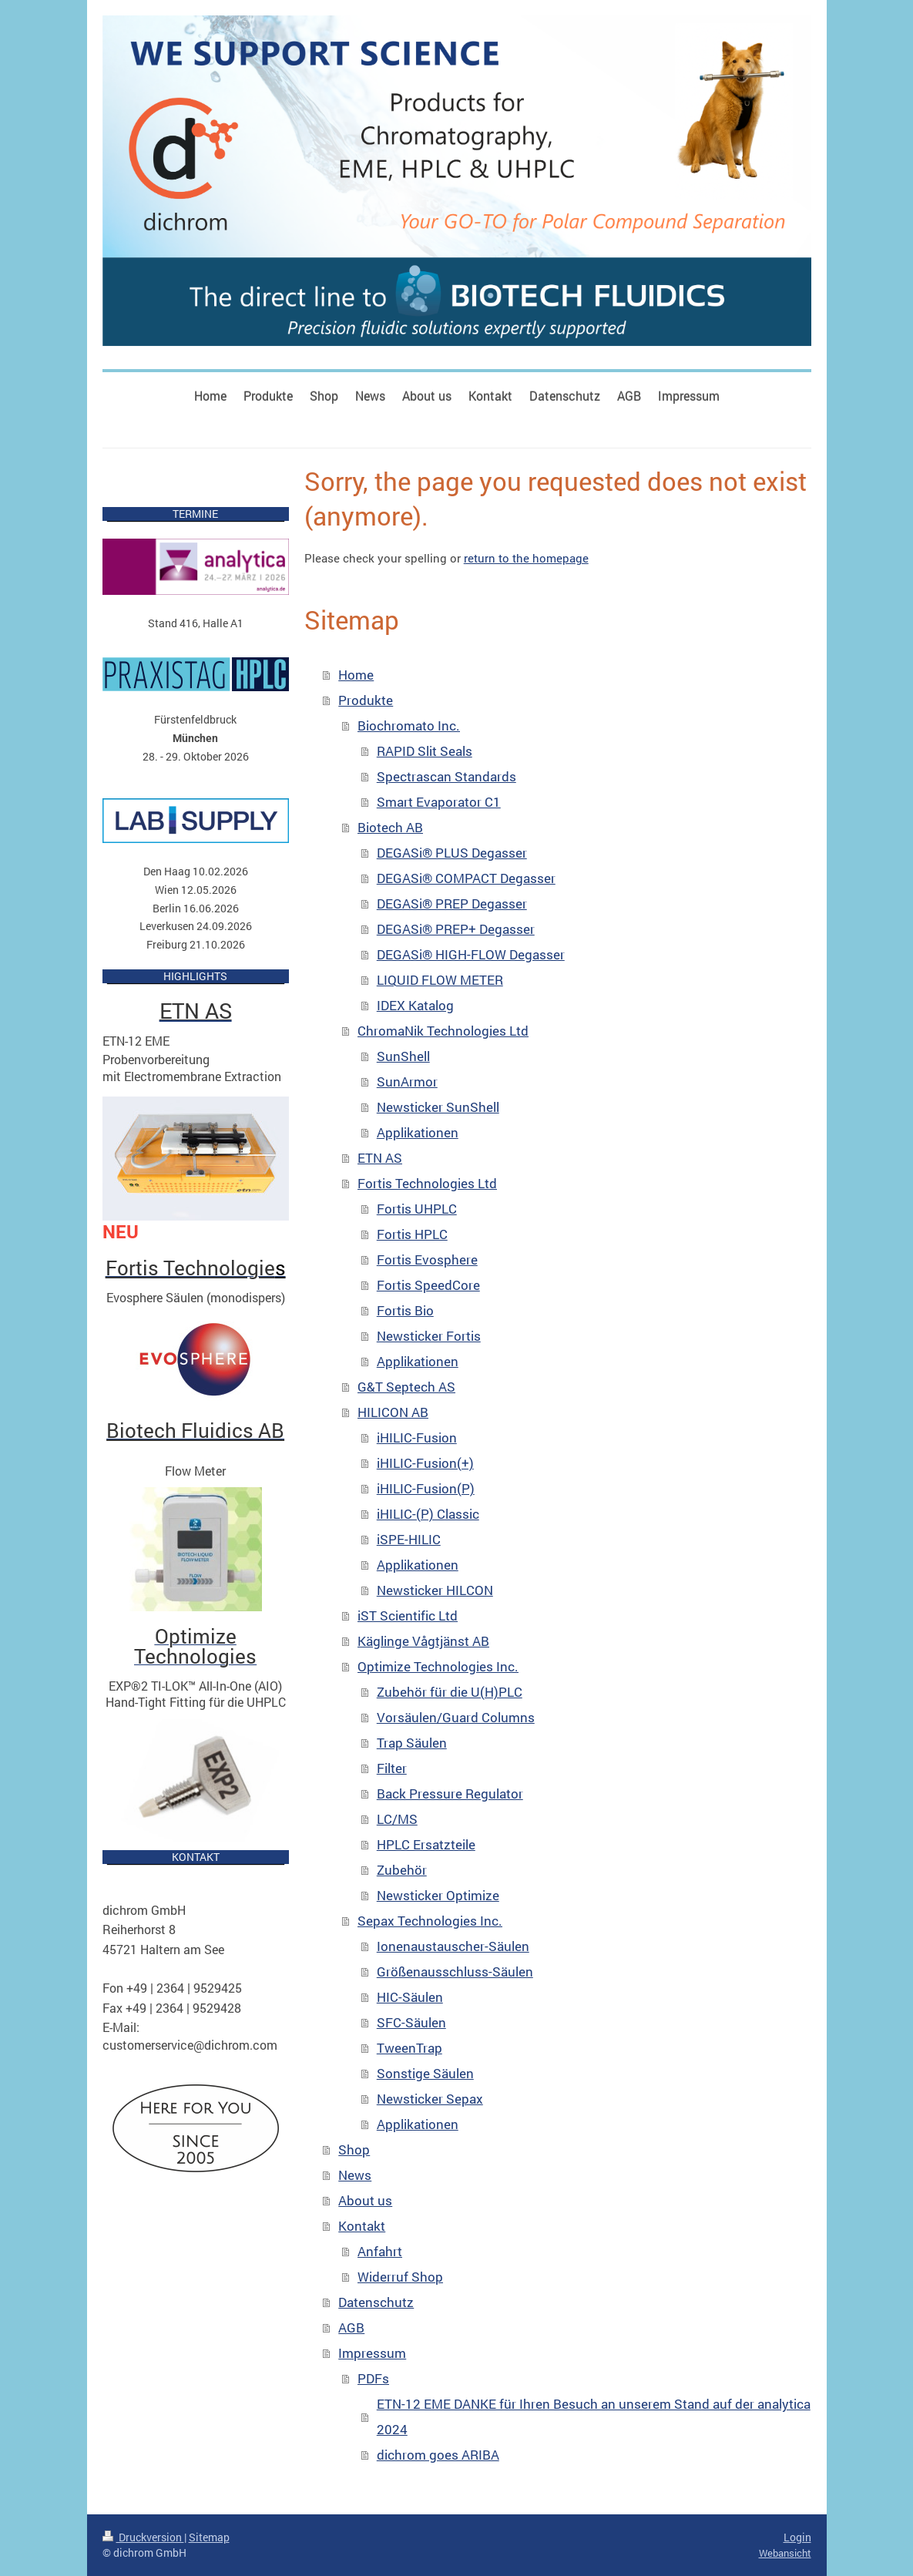  I want to click on DEGASi® PREP+ Degasser, so click(456, 929).